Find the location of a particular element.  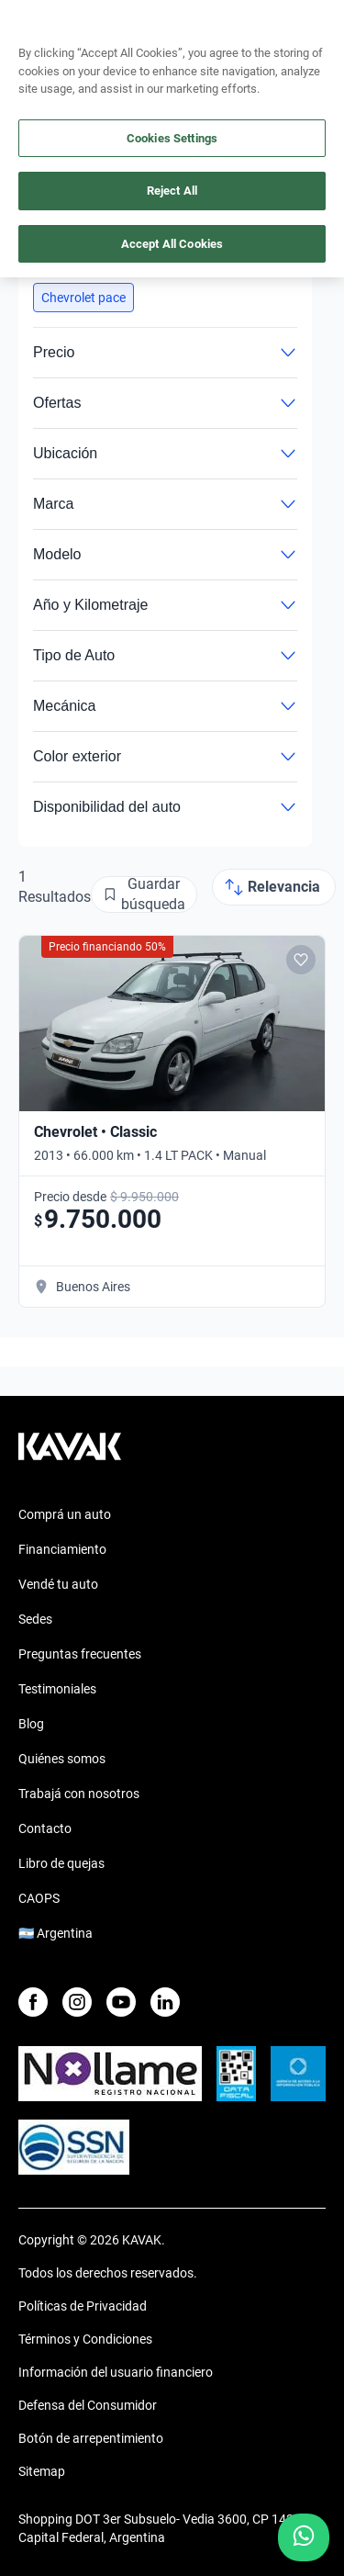

Contacto is located at coordinates (45, 1828).